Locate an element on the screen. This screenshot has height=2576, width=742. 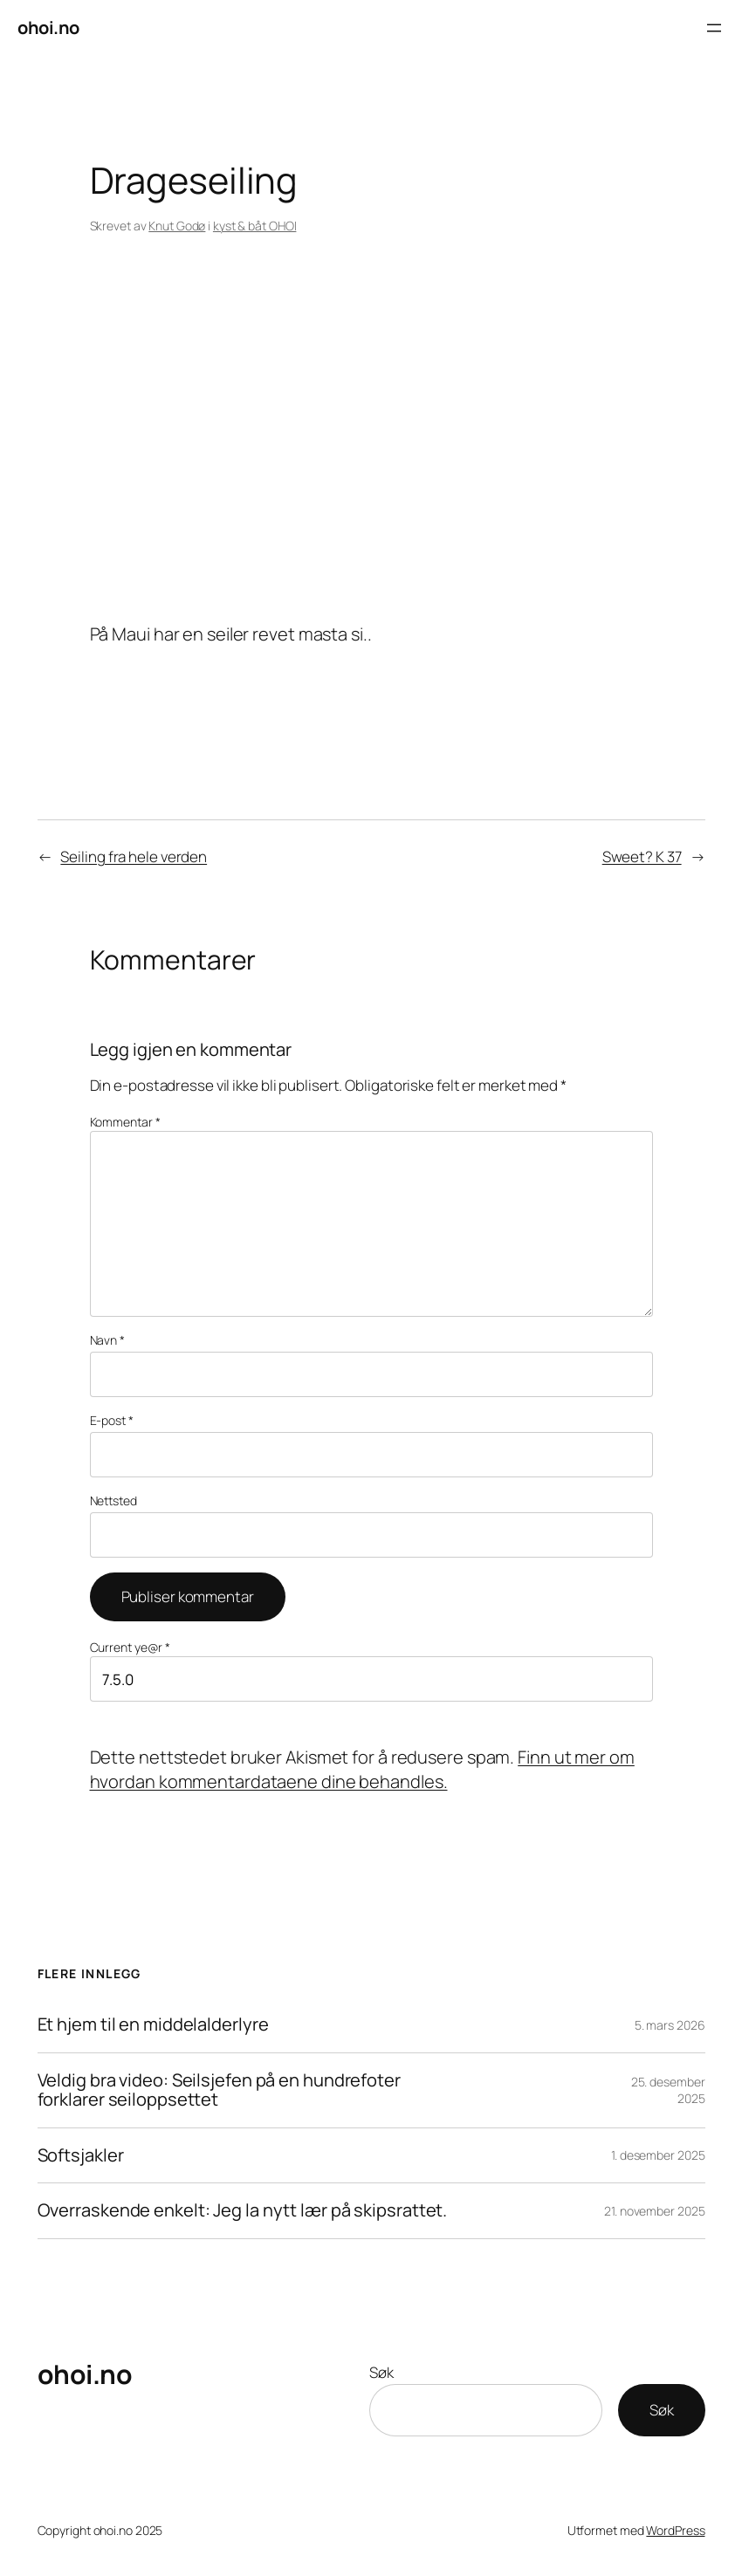
Nettsted is located at coordinates (113, 1500).